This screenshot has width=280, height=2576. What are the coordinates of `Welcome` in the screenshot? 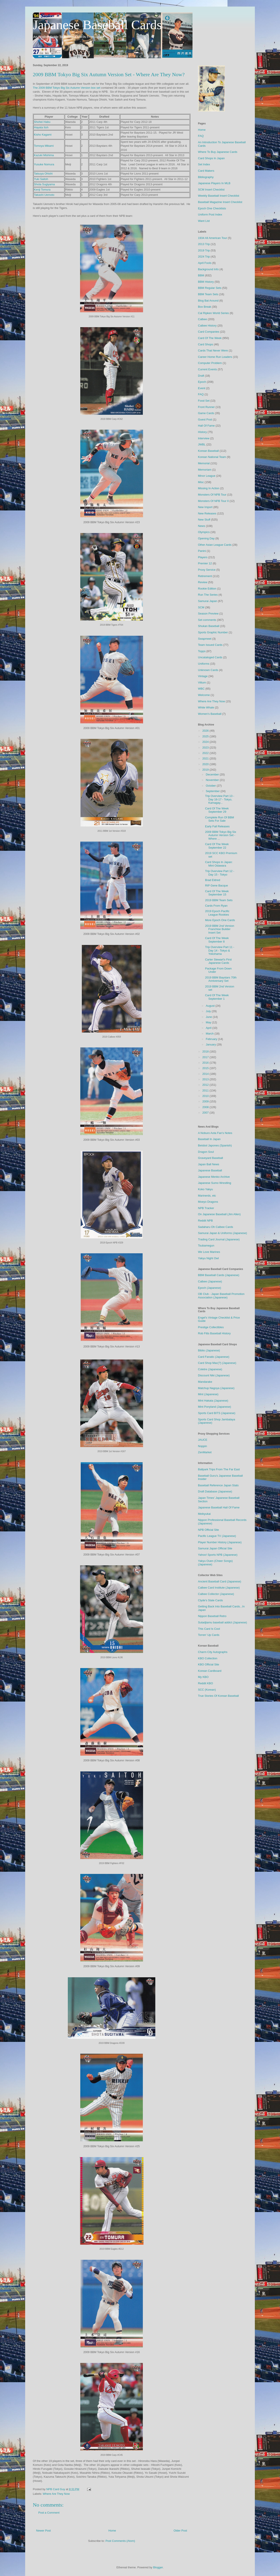 It's located at (204, 695).